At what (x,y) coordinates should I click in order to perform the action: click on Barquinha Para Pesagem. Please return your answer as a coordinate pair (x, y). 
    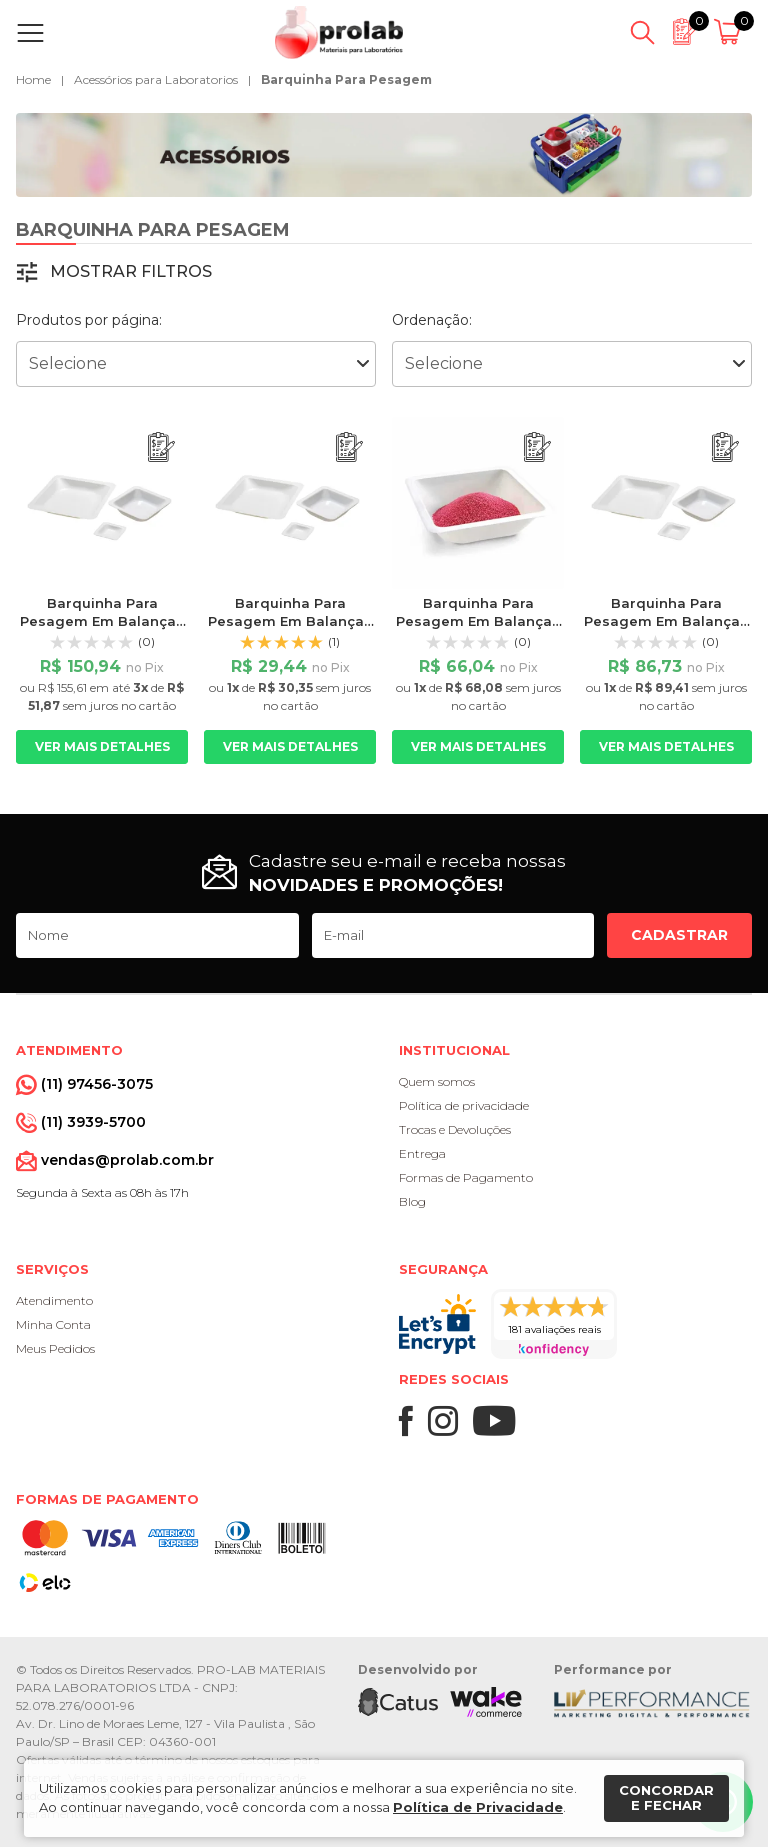
    Looking at the image, I should click on (346, 79).